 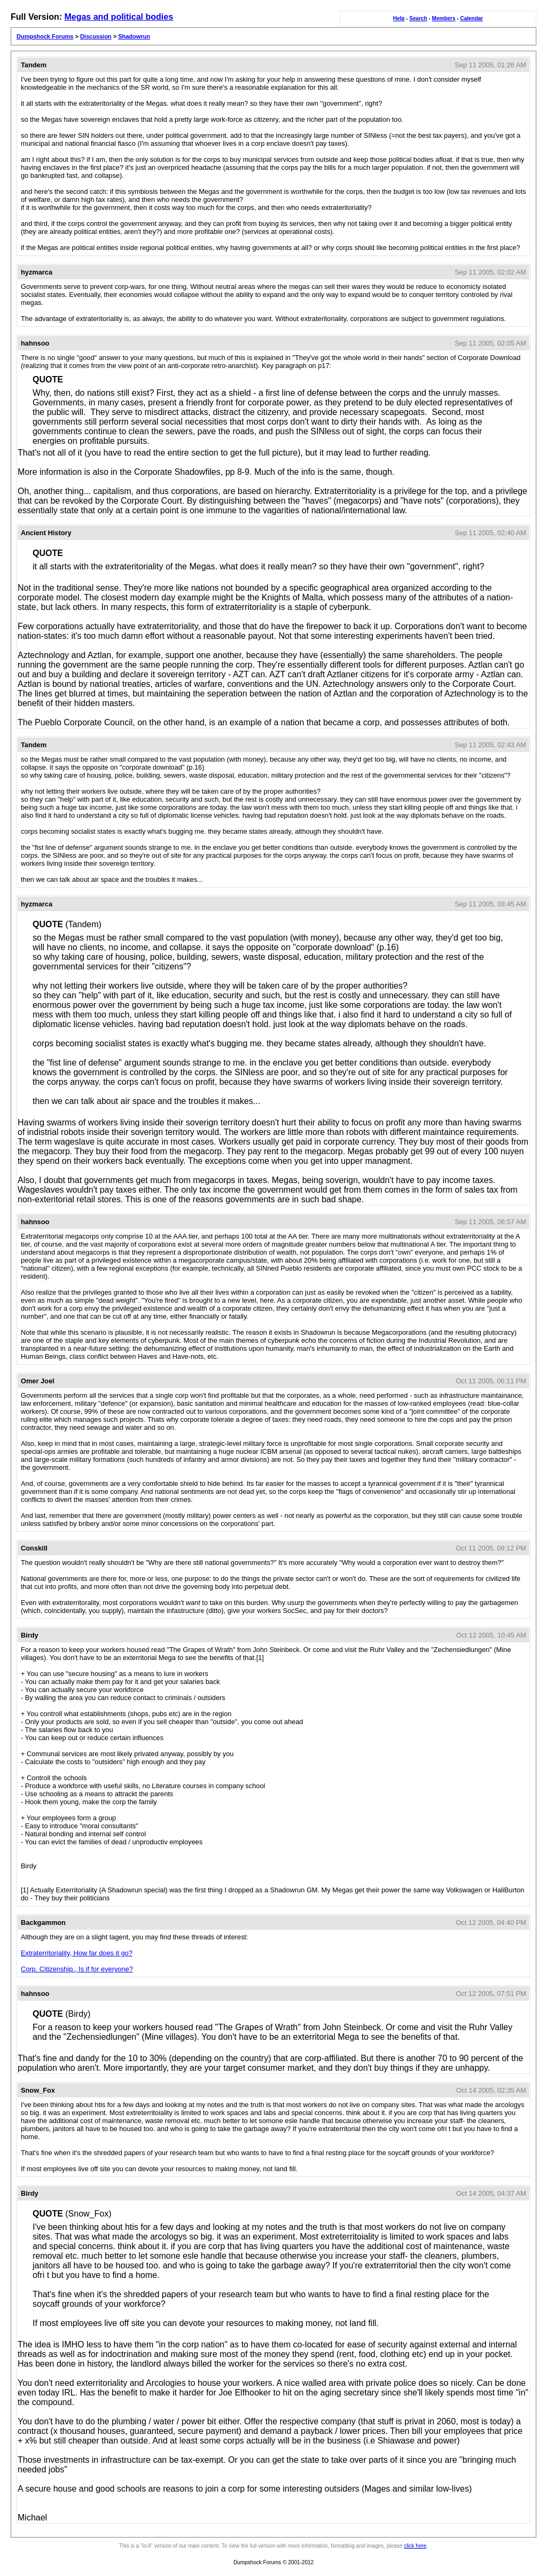 I want to click on Calendar, so click(x=471, y=18).